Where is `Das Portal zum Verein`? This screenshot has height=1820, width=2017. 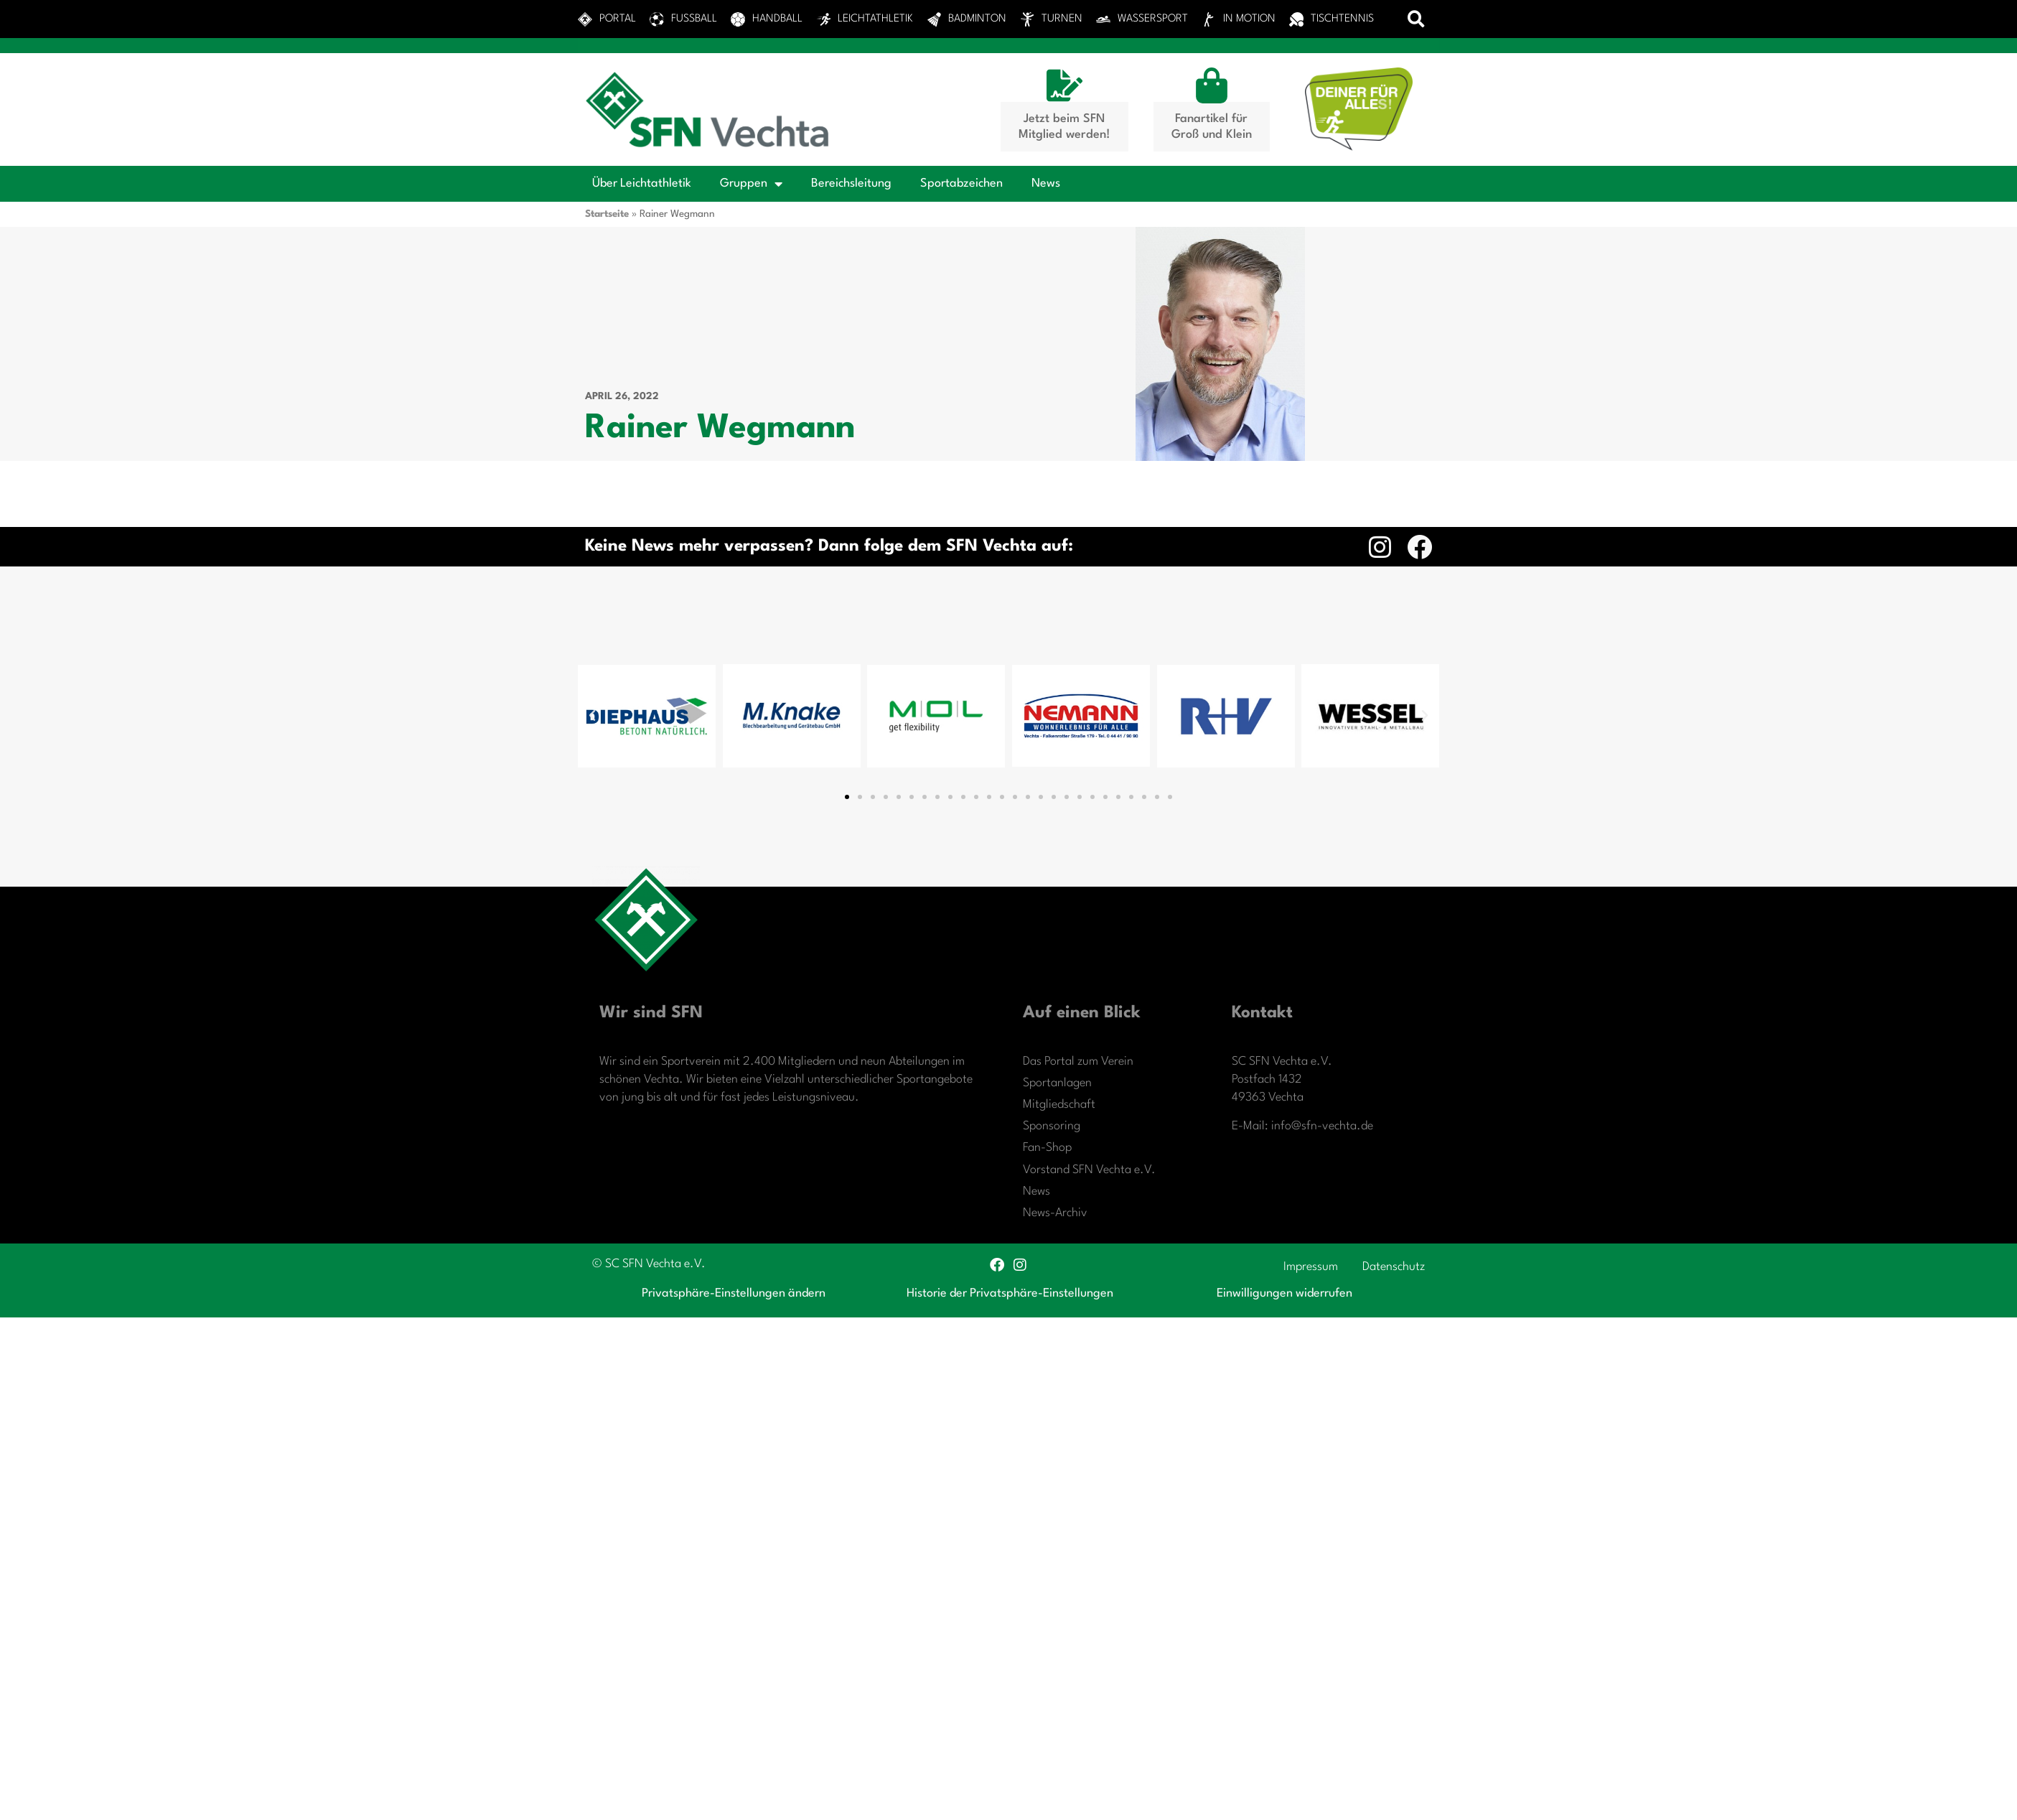 Das Portal zum Verein is located at coordinates (1078, 1061).